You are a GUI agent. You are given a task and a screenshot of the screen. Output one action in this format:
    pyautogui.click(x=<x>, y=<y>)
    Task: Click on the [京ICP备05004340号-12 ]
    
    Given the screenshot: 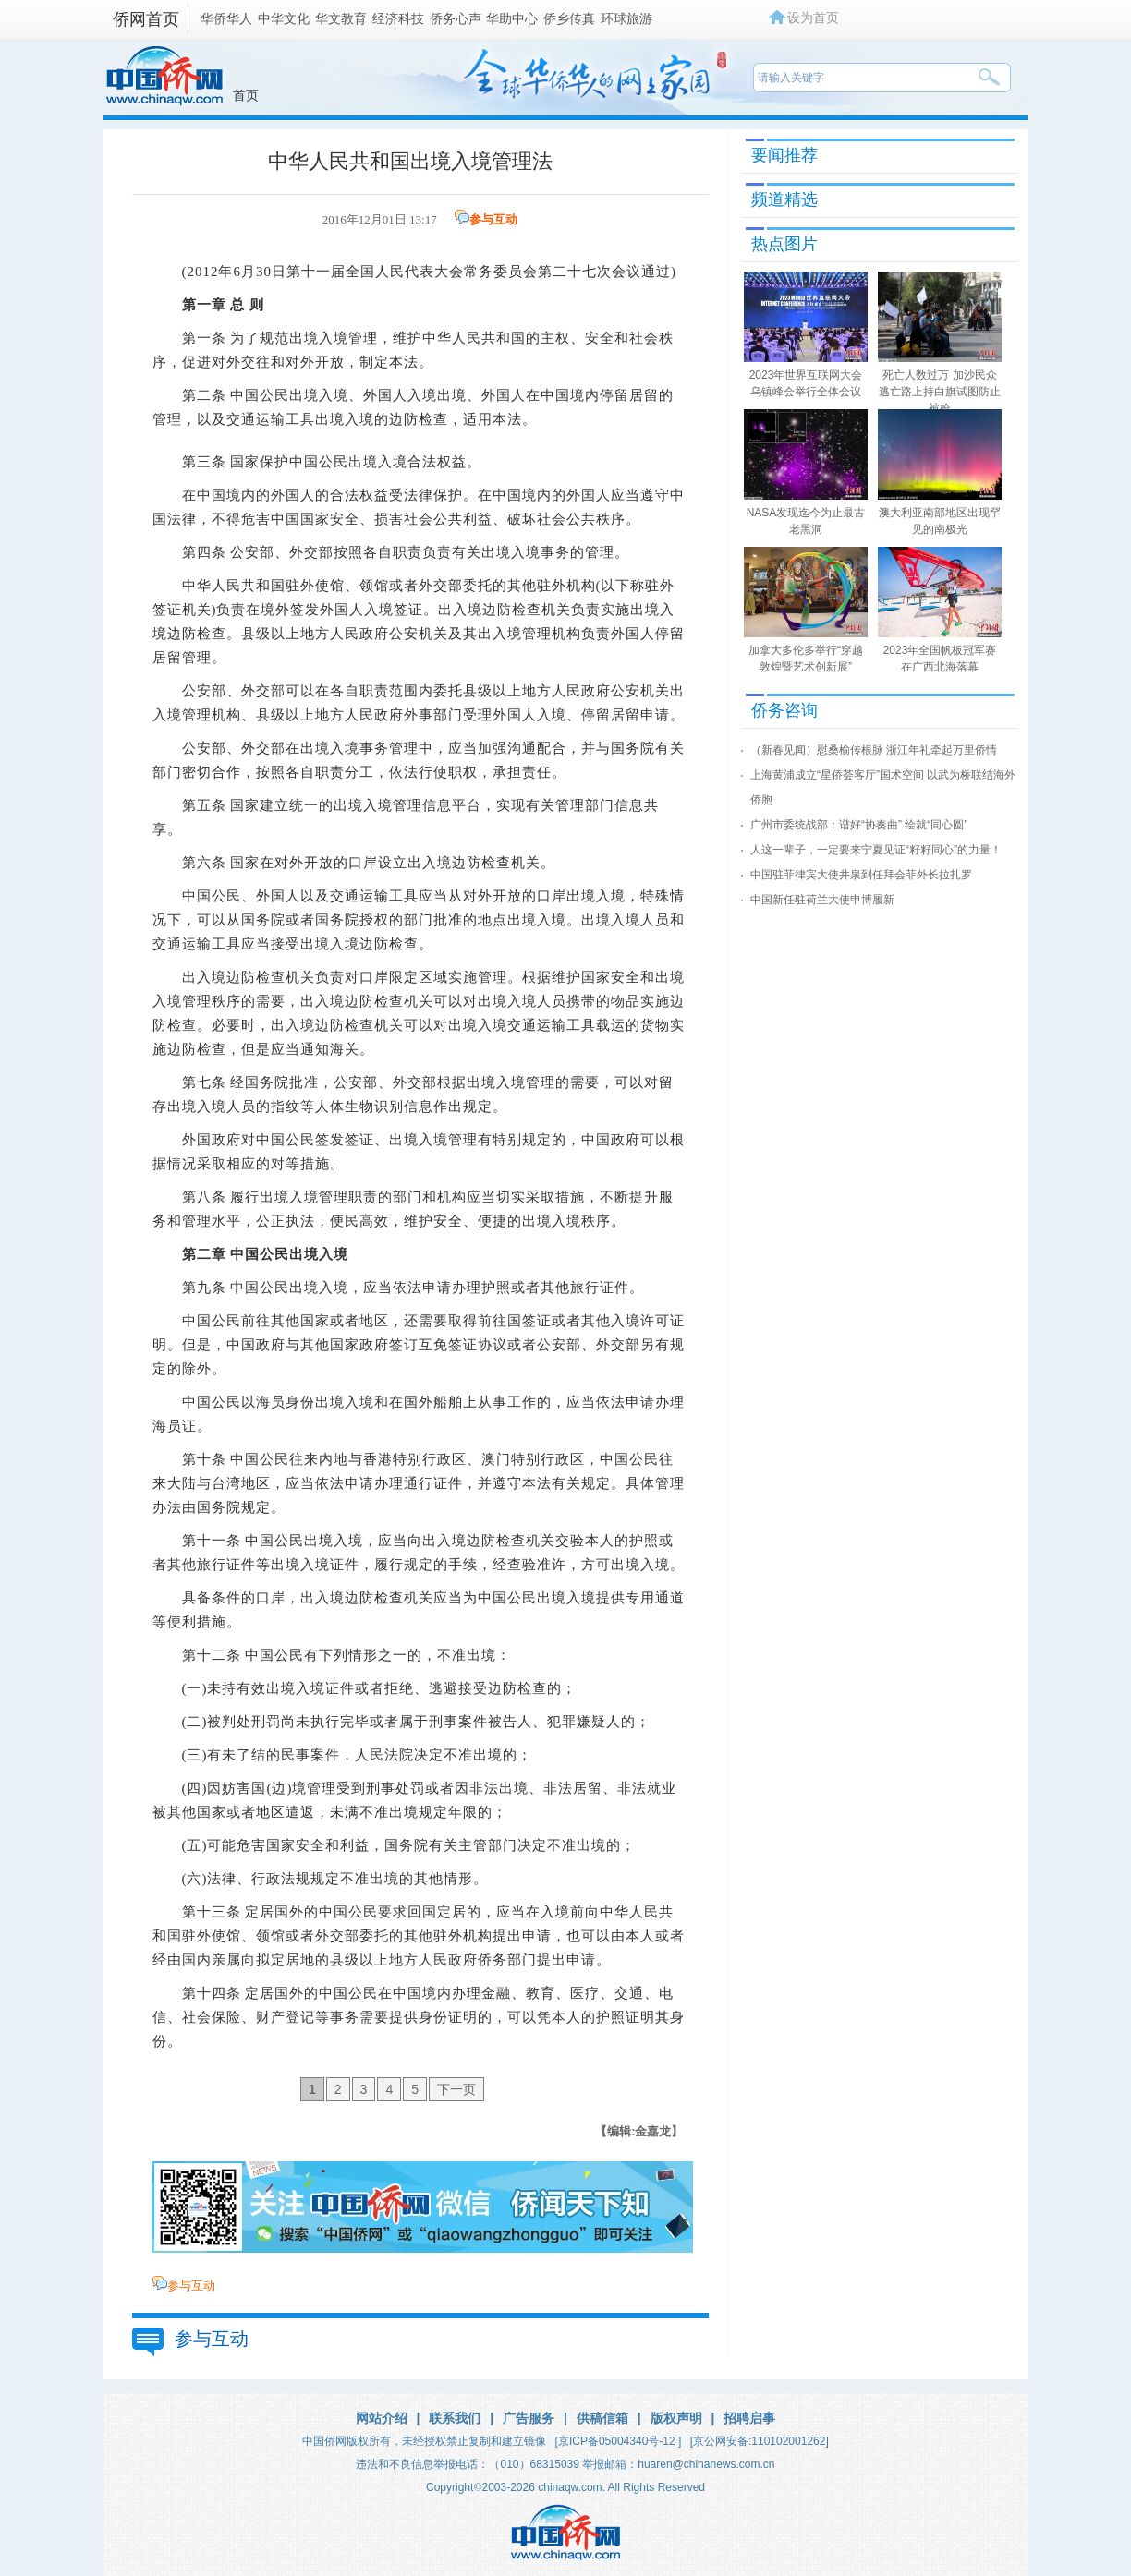 What is the action you would take?
    pyautogui.click(x=618, y=2441)
    